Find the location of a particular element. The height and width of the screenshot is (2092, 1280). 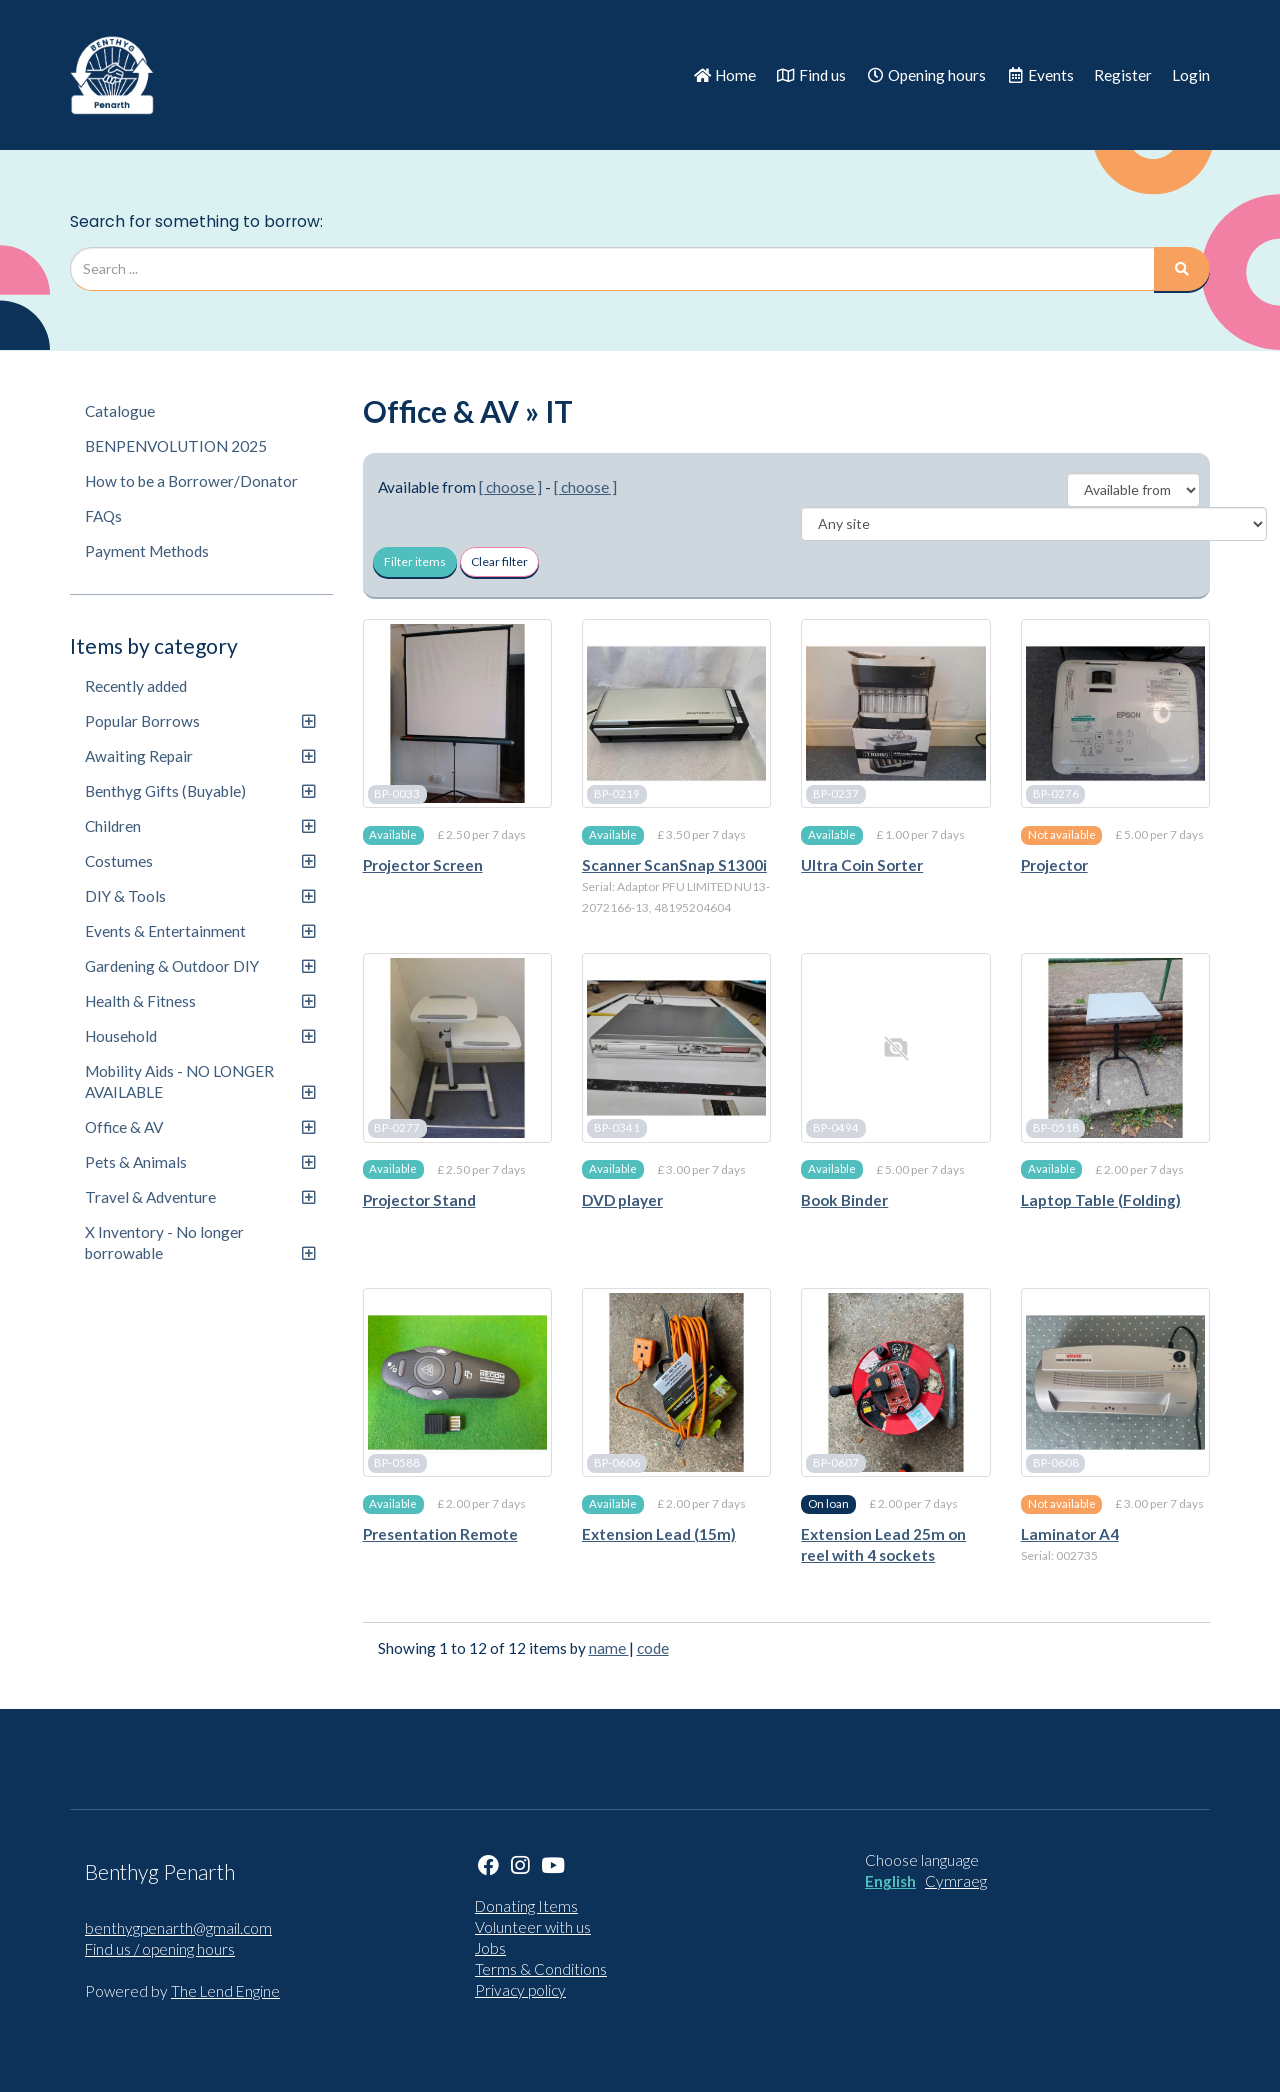

name is located at coordinates (609, 1648).